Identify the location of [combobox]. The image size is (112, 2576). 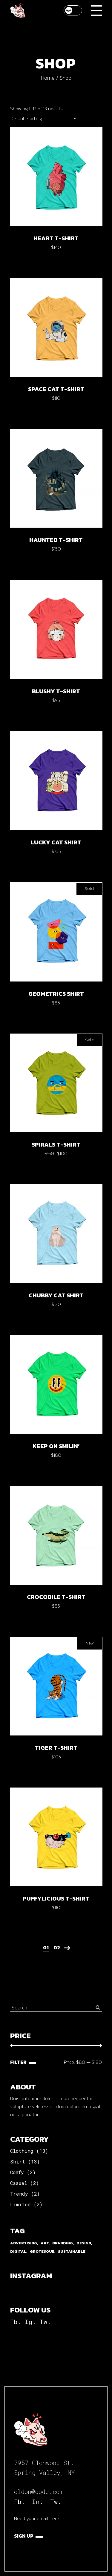
(43, 118).